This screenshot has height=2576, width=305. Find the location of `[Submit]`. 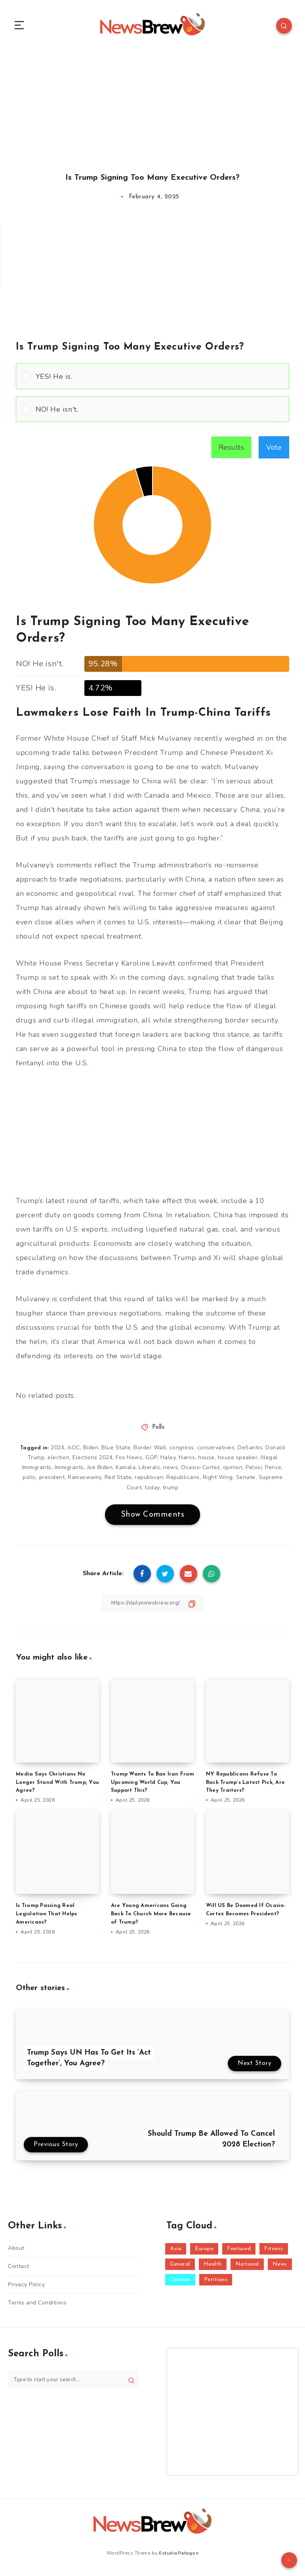

[Submit] is located at coordinates (131, 2382).